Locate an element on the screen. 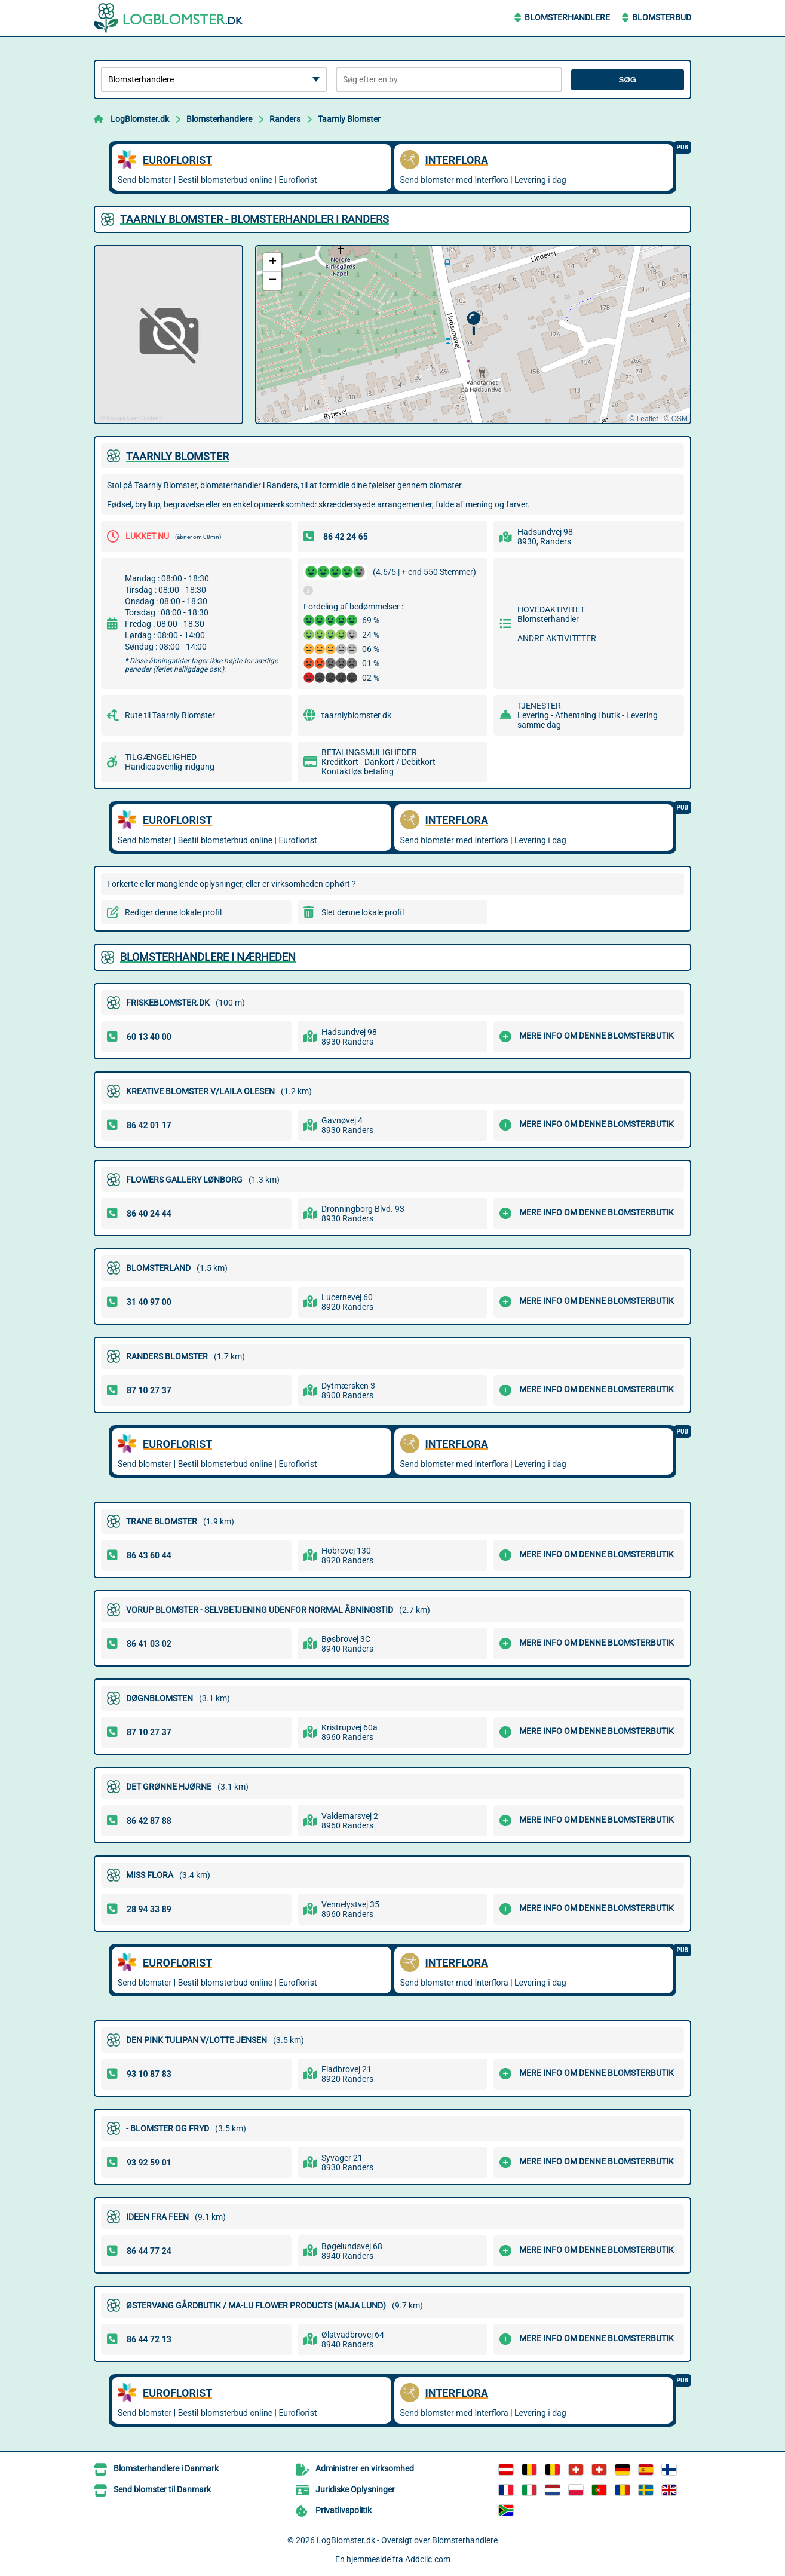 The height and width of the screenshot is (2576, 785). Blomsterhandlere is located at coordinates (567, 17).